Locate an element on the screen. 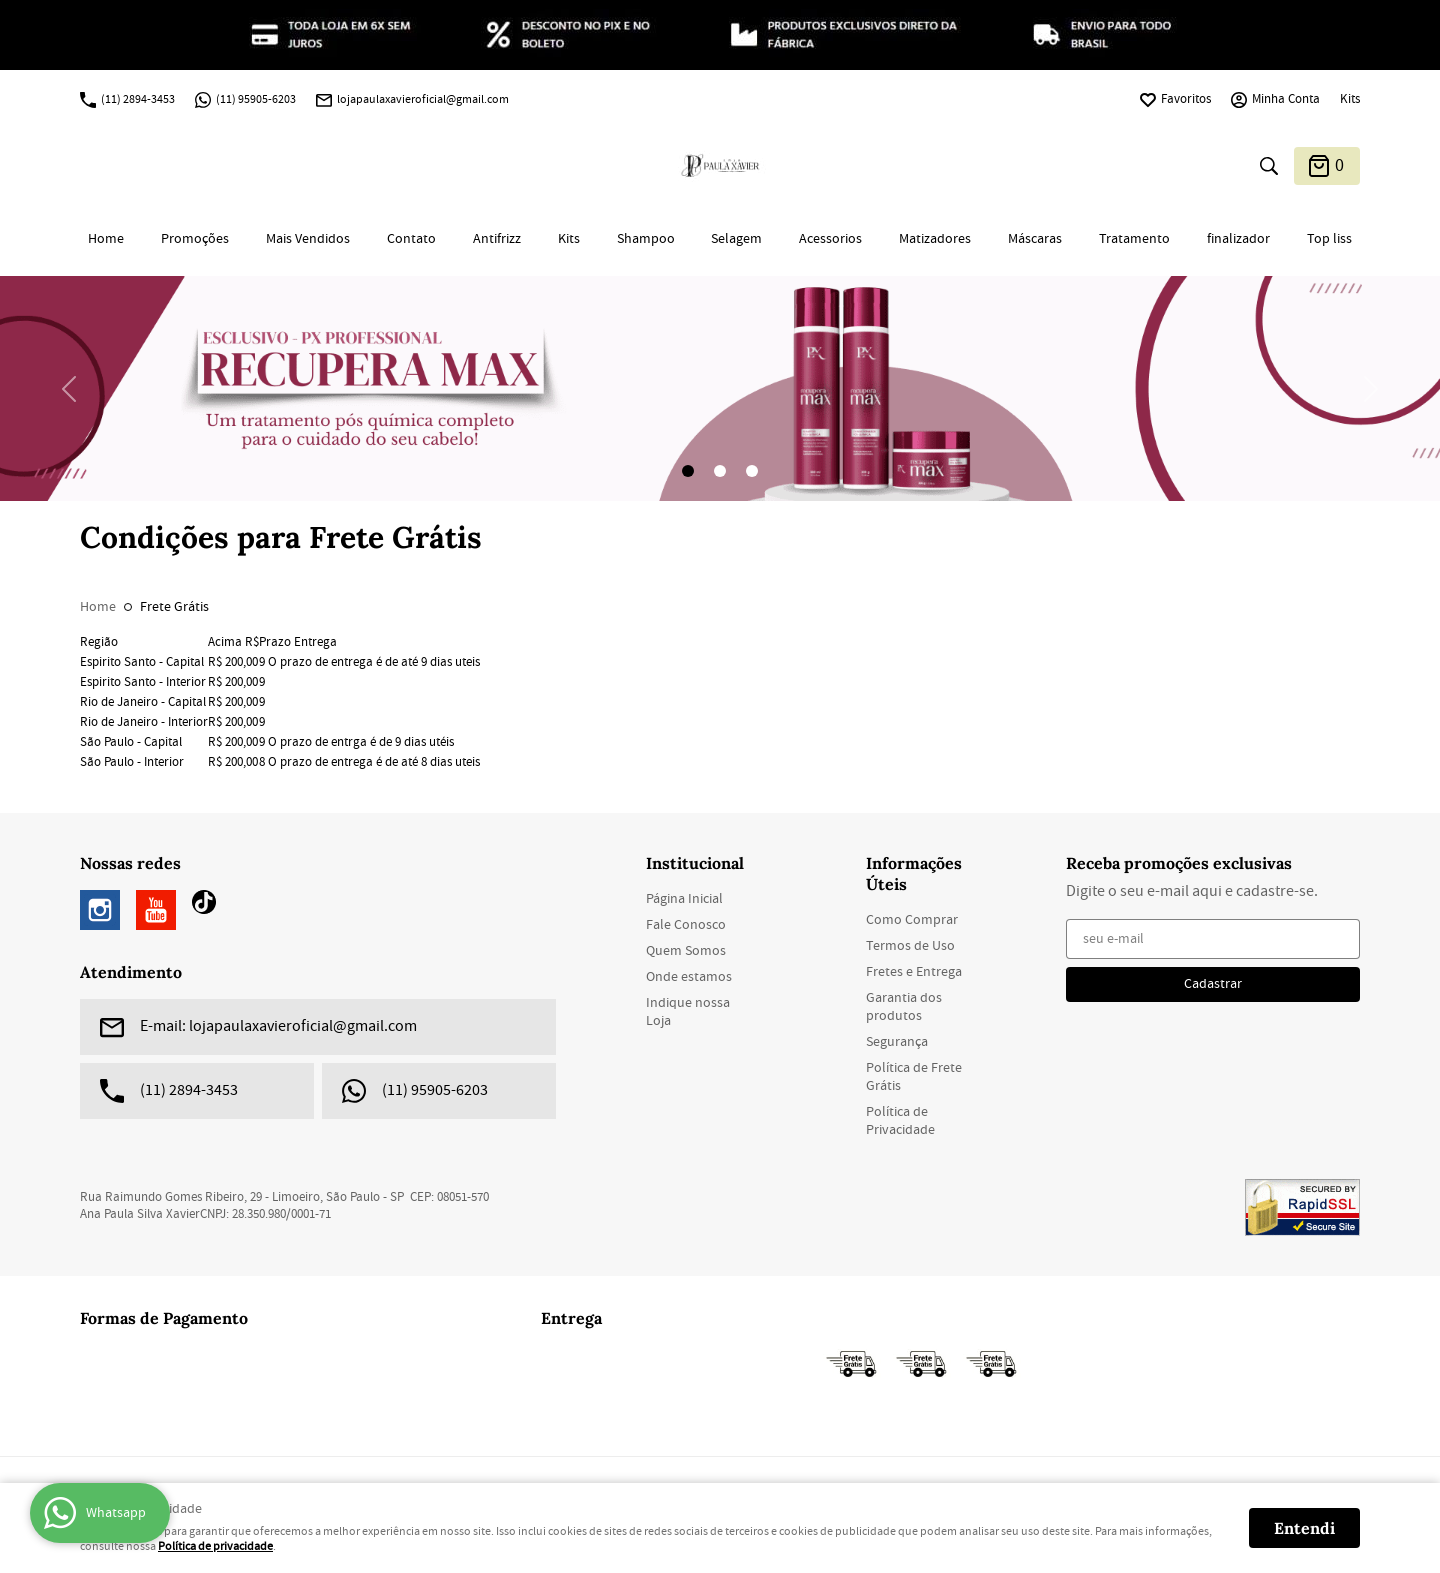 The image size is (1440, 1573). Página Inicial is located at coordinates (684, 899).